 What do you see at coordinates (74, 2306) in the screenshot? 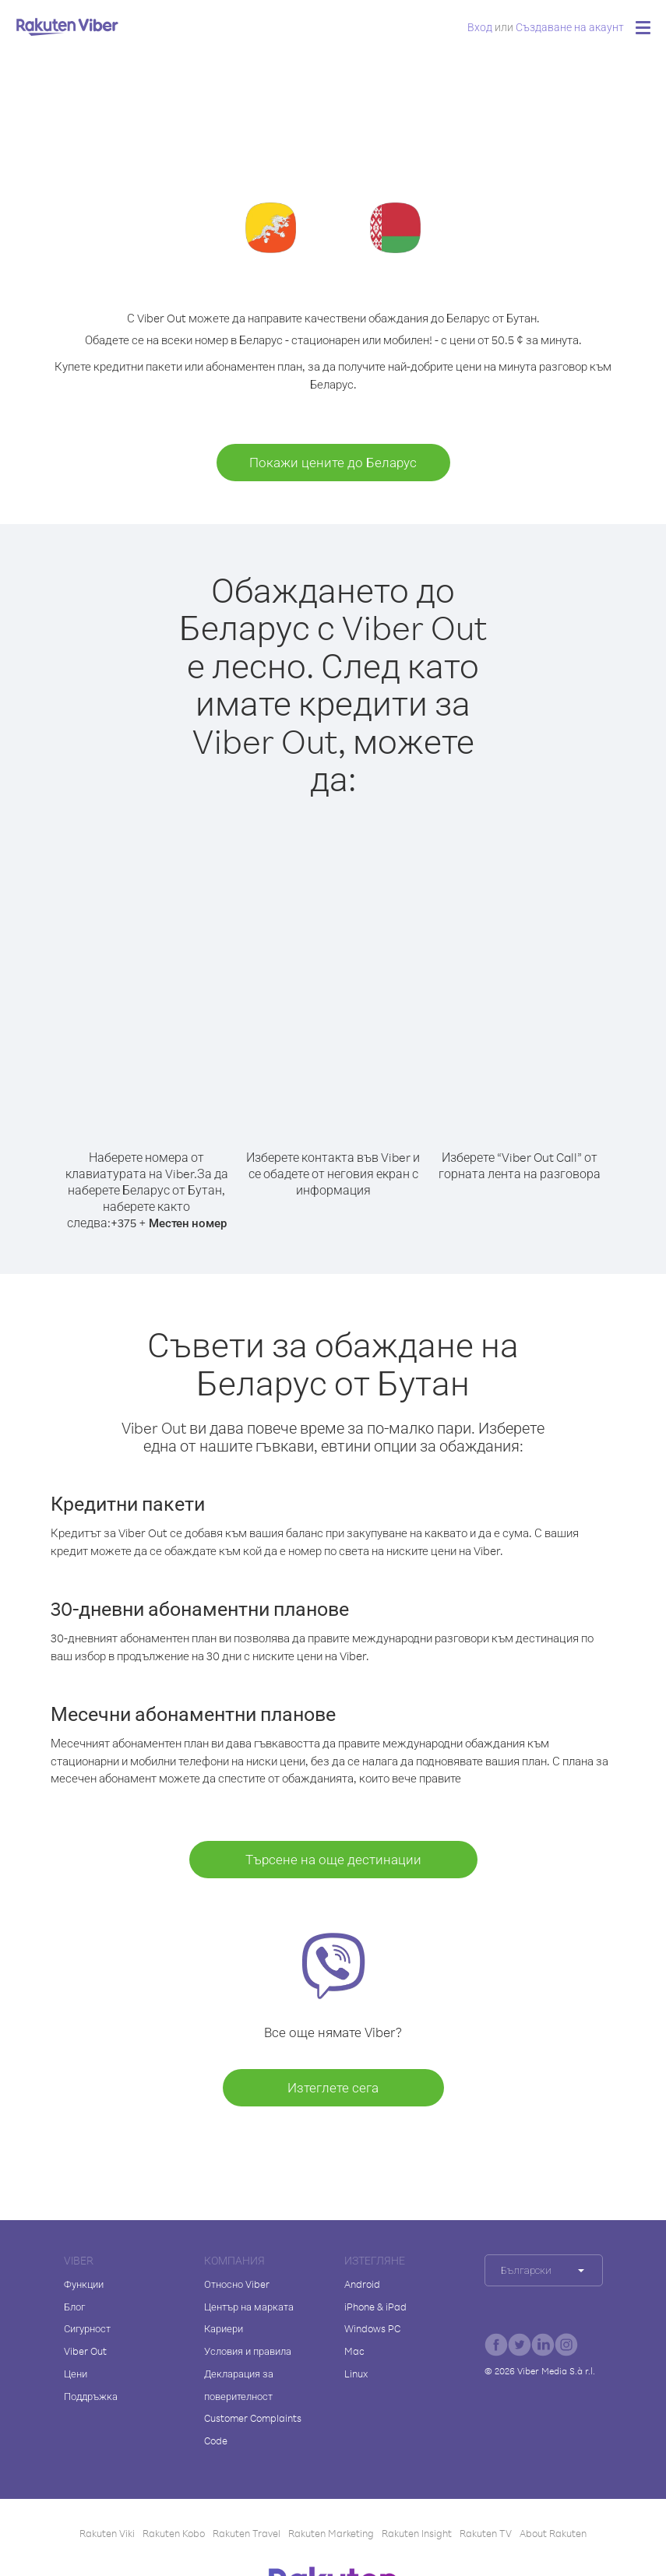
I see `Блог` at bounding box center [74, 2306].